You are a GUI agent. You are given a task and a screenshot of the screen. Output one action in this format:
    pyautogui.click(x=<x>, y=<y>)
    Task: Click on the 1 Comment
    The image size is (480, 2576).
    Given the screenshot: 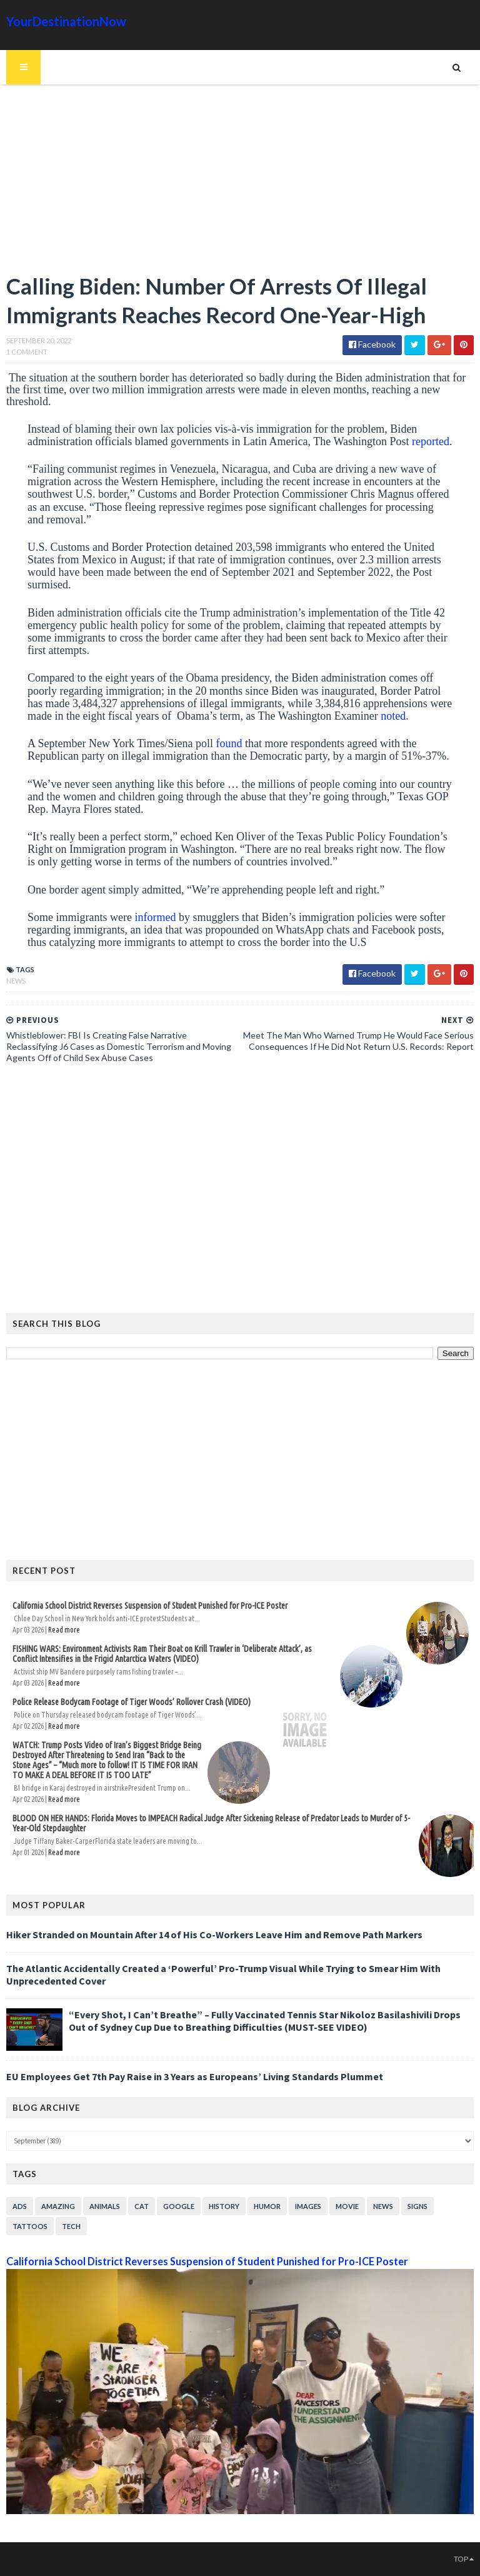 What is the action you would take?
    pyautogui.click(x=27, y=352)
    